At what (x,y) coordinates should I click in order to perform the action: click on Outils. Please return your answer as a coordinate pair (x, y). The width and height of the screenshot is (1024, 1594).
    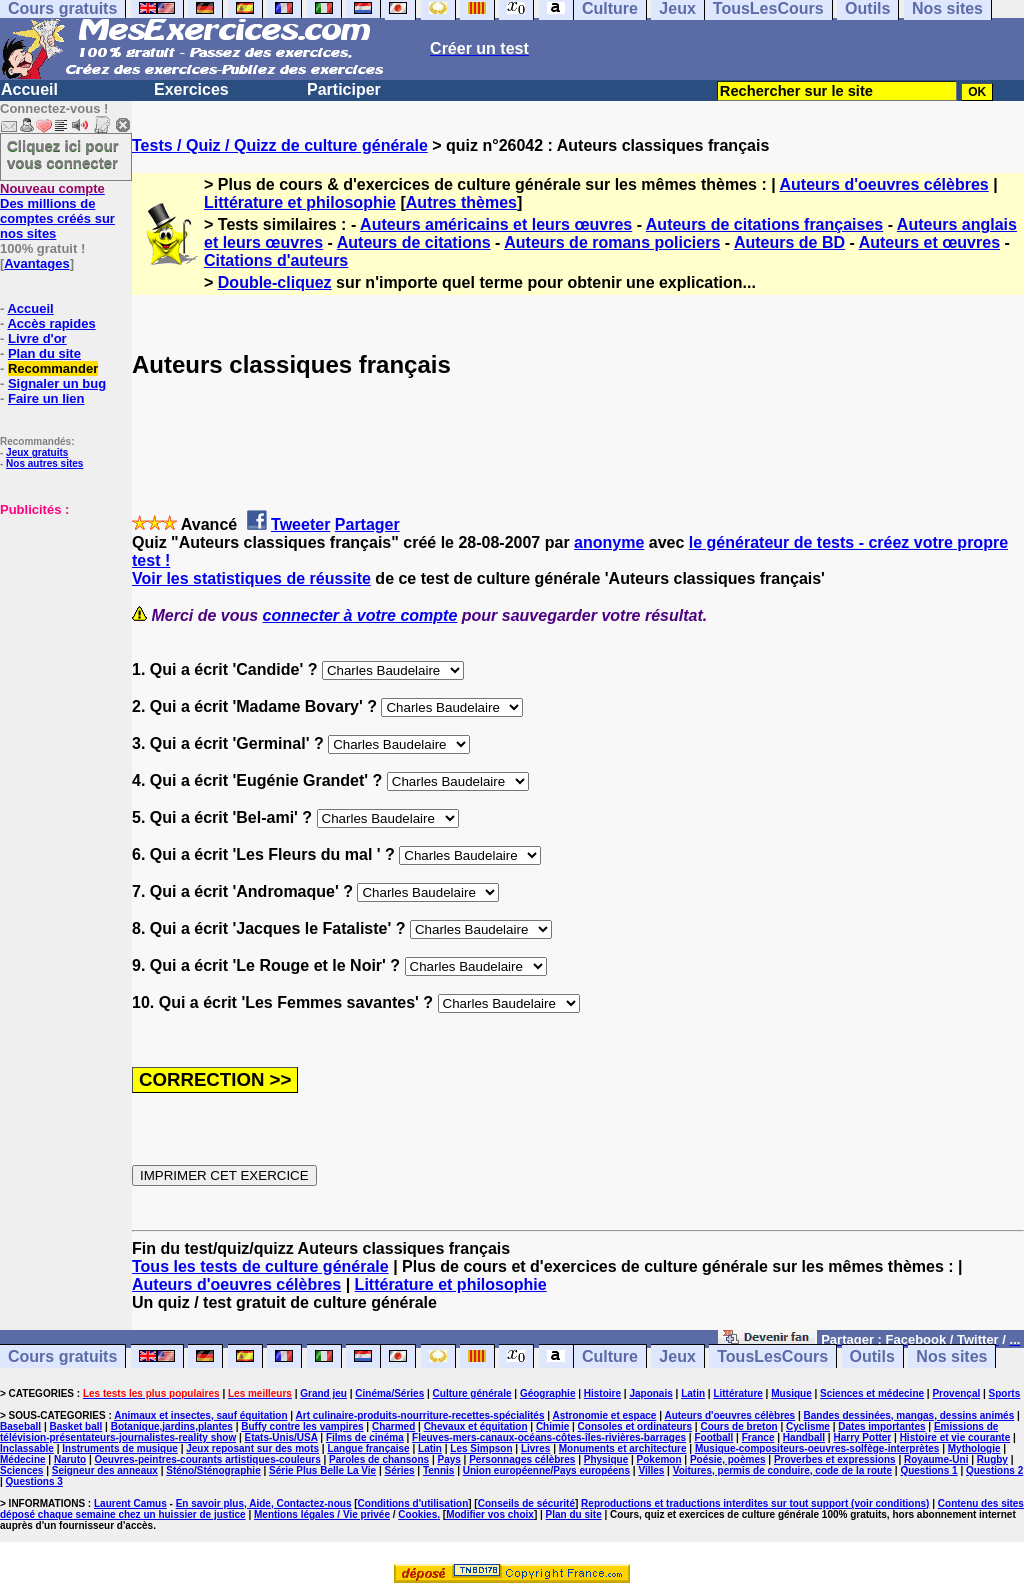
    Looking at the image, I should click on (872, 1356).